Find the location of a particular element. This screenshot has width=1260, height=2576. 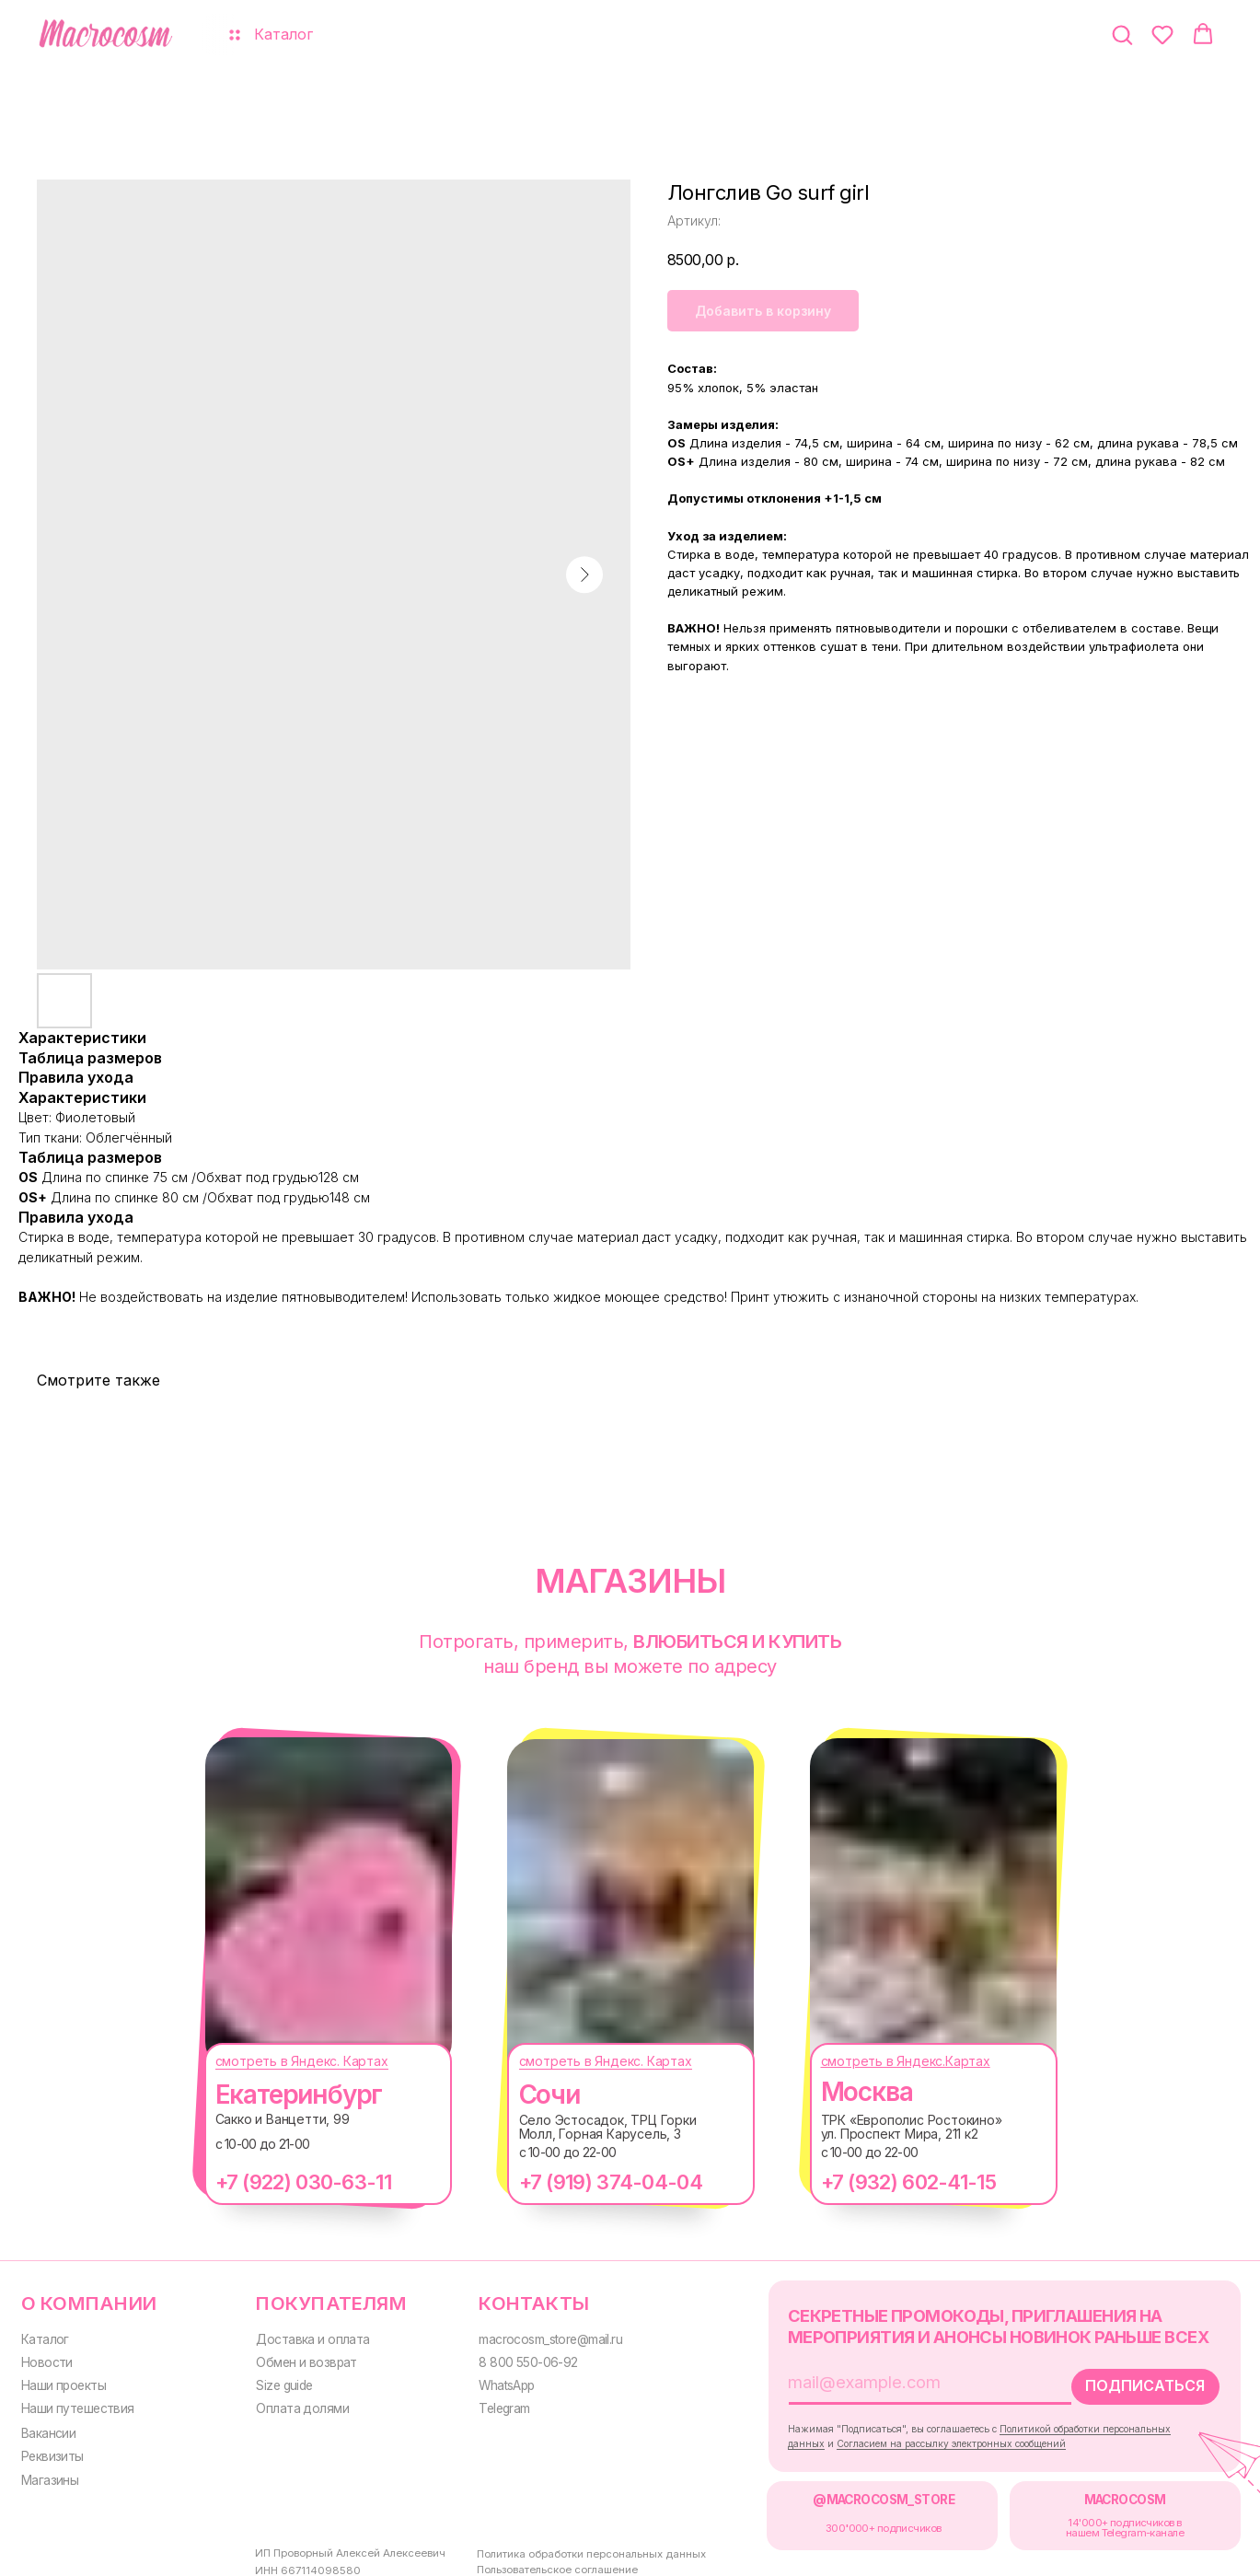

Обмен и возврат is located at coordinates (297, 2359).